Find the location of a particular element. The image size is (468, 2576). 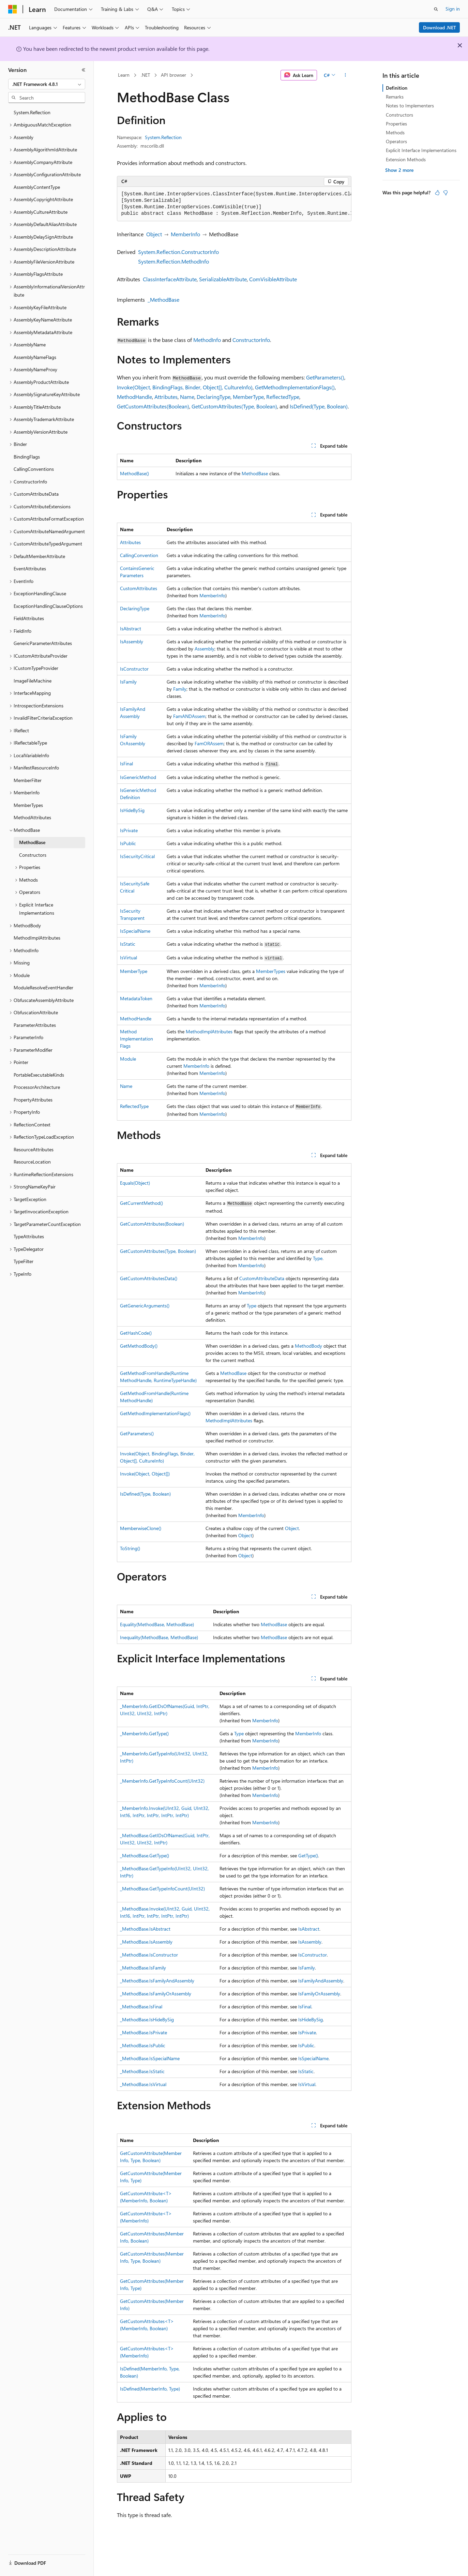

MemberFilter [treeitem] is located at coordinates (28, 780).